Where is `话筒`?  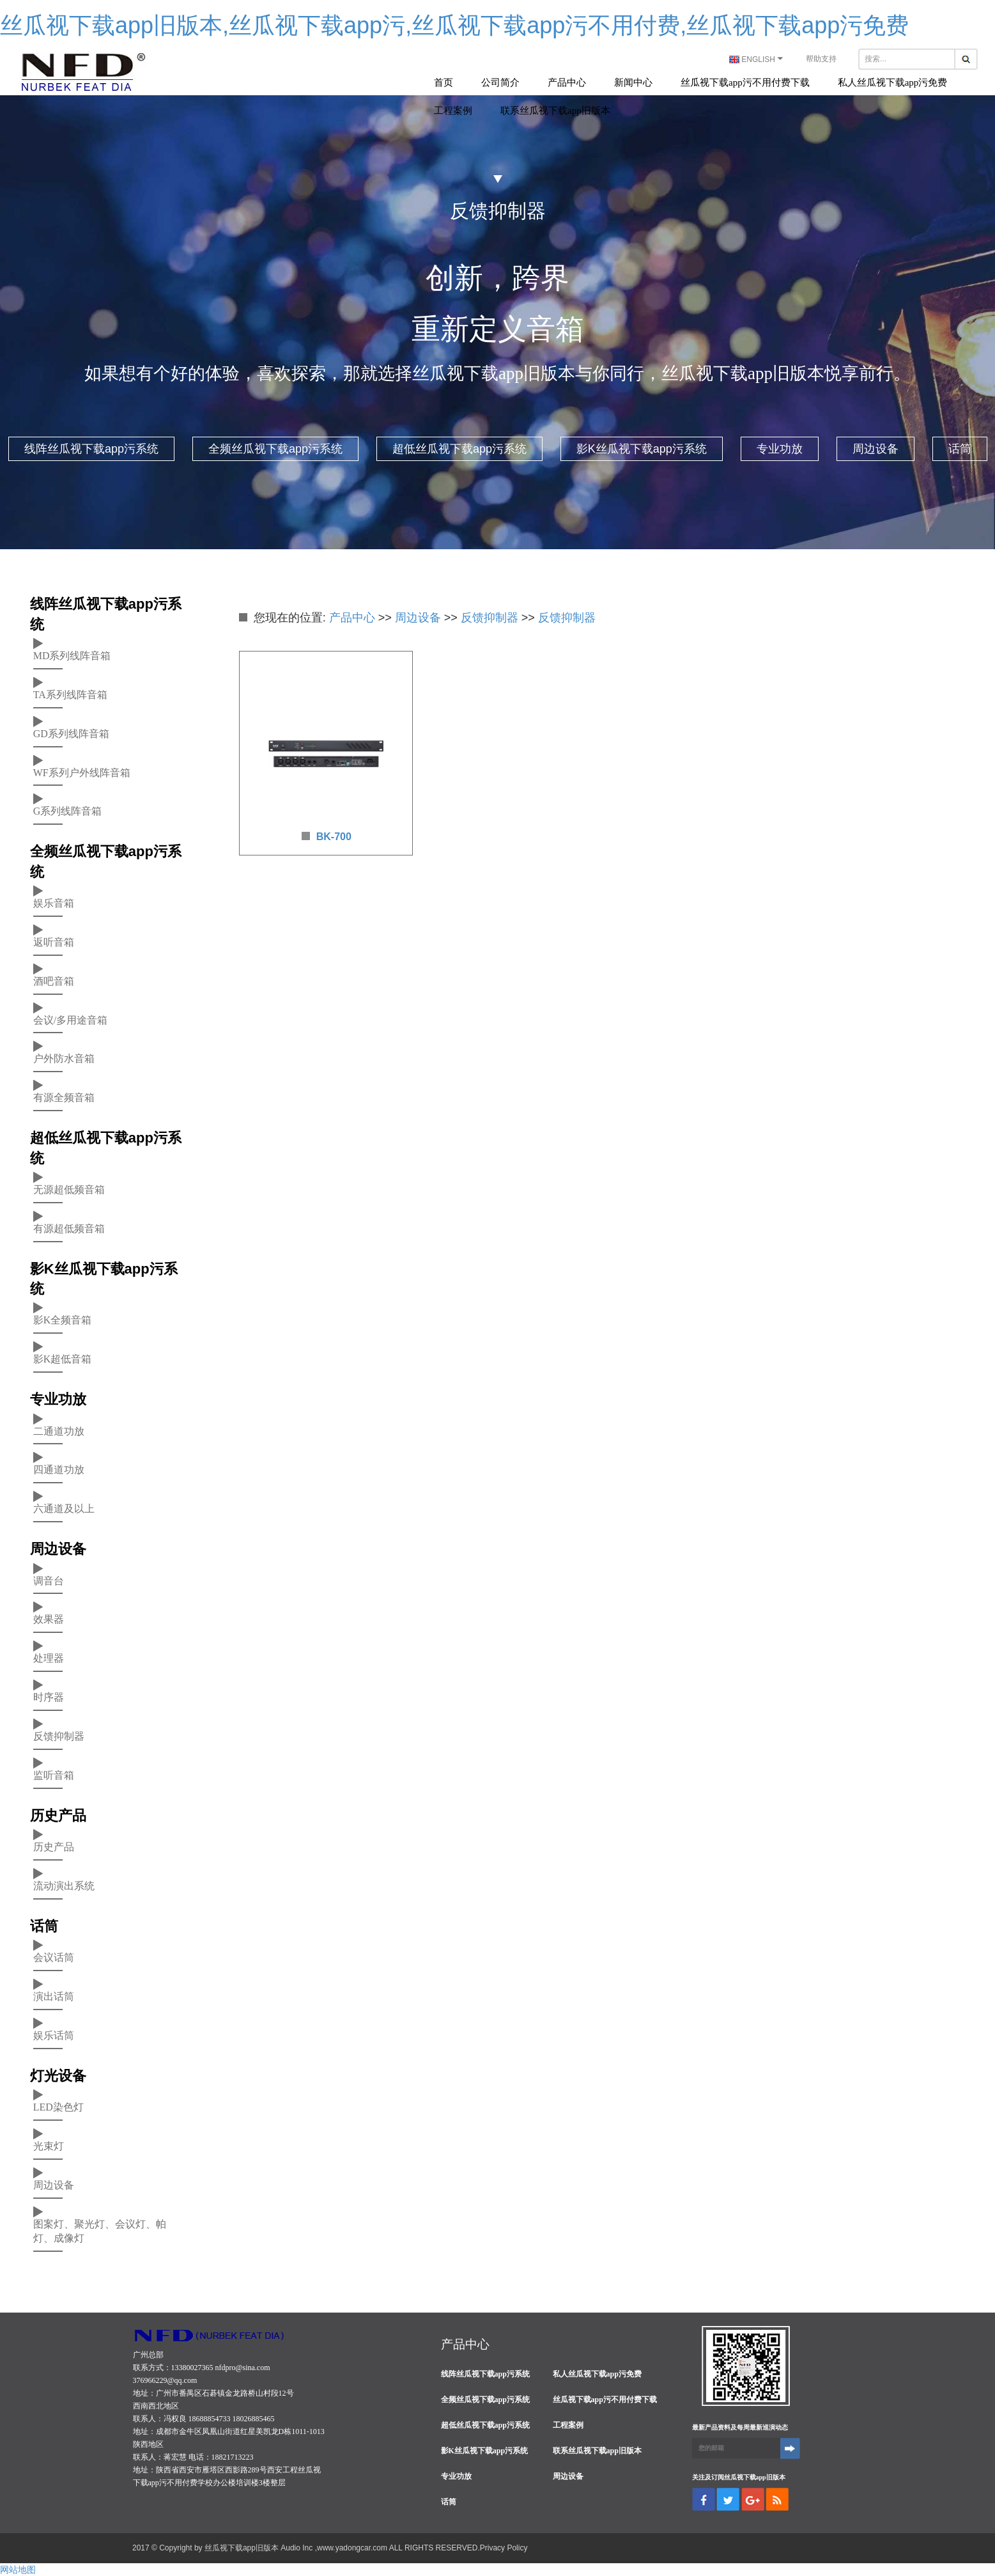
话筒 is located at coordinates (959, 448).